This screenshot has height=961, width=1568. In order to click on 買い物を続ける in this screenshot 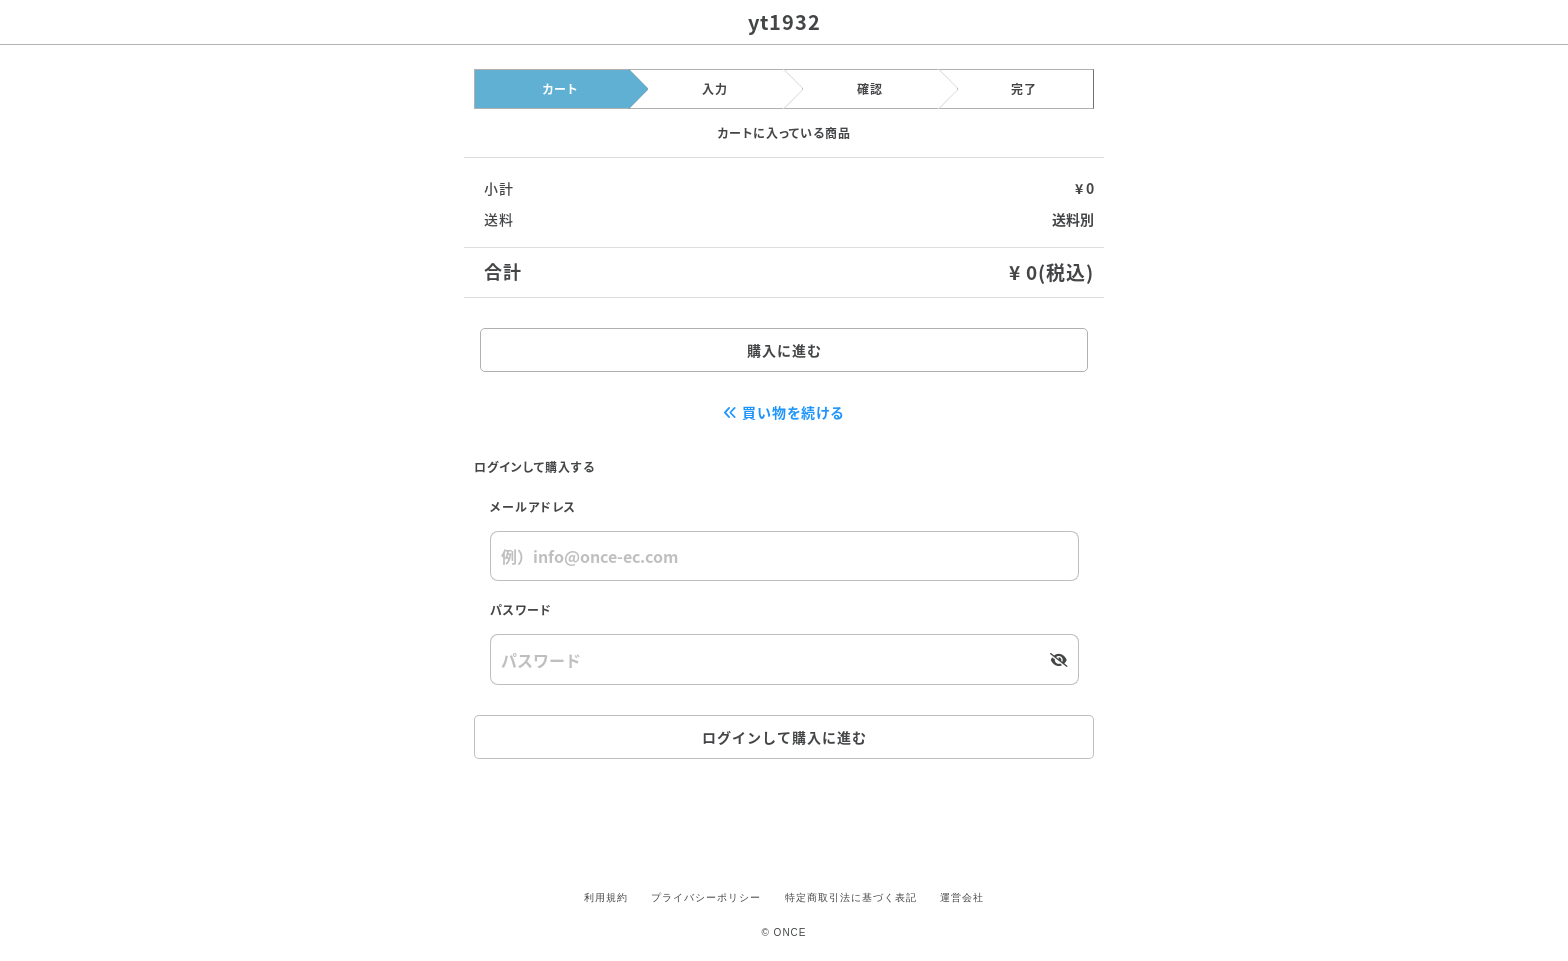, I will do `click(784, 412)`.